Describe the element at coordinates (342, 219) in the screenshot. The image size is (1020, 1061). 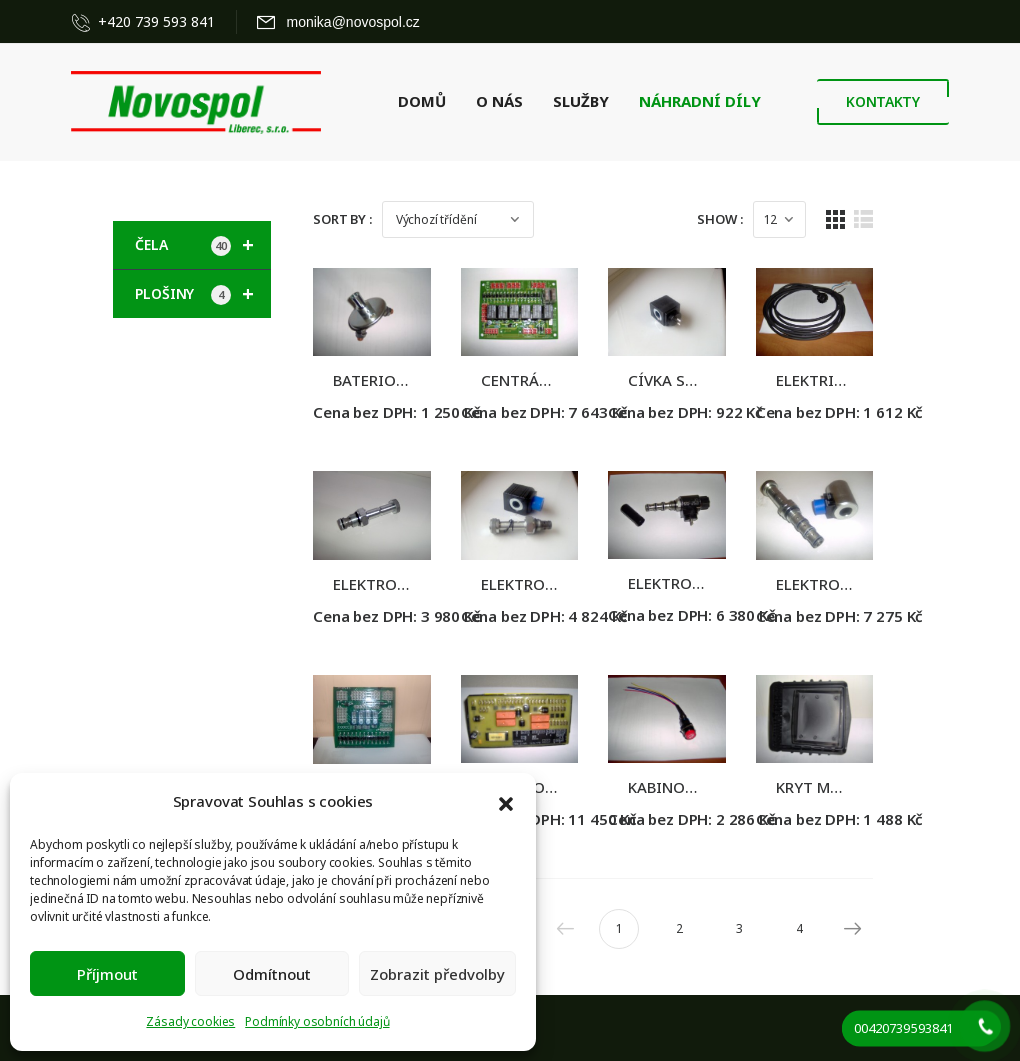
I see `Sort By :` at that location.